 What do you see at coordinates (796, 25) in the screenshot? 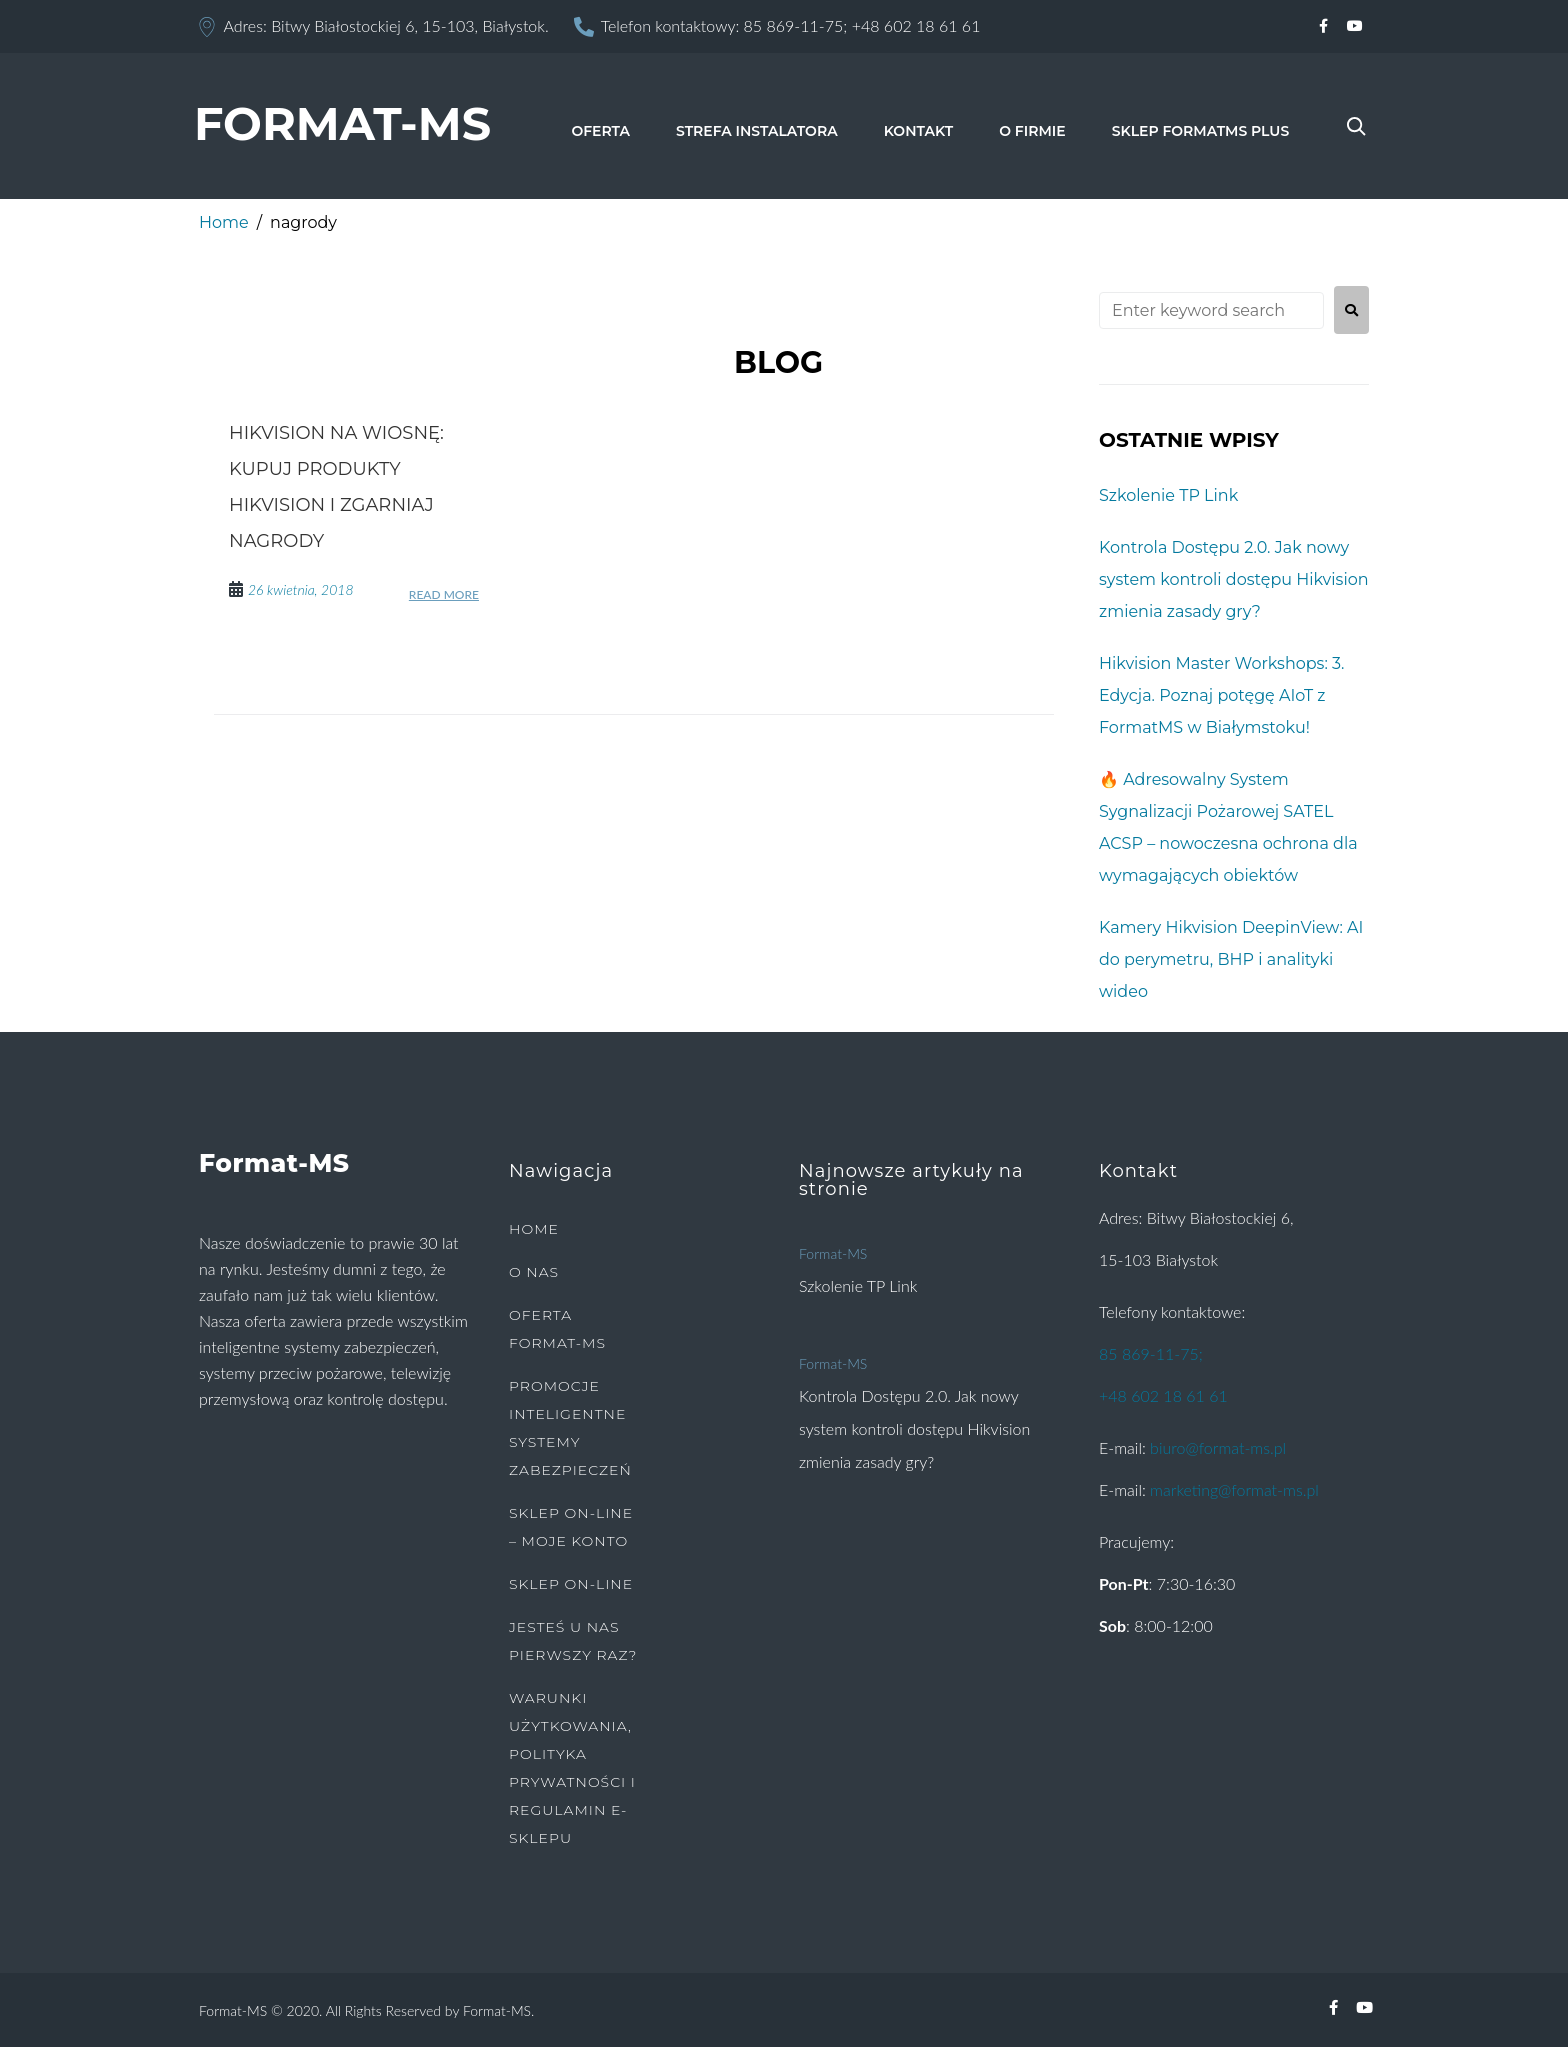
I see `85 869-11-75;` at bounding box center [796, 25].